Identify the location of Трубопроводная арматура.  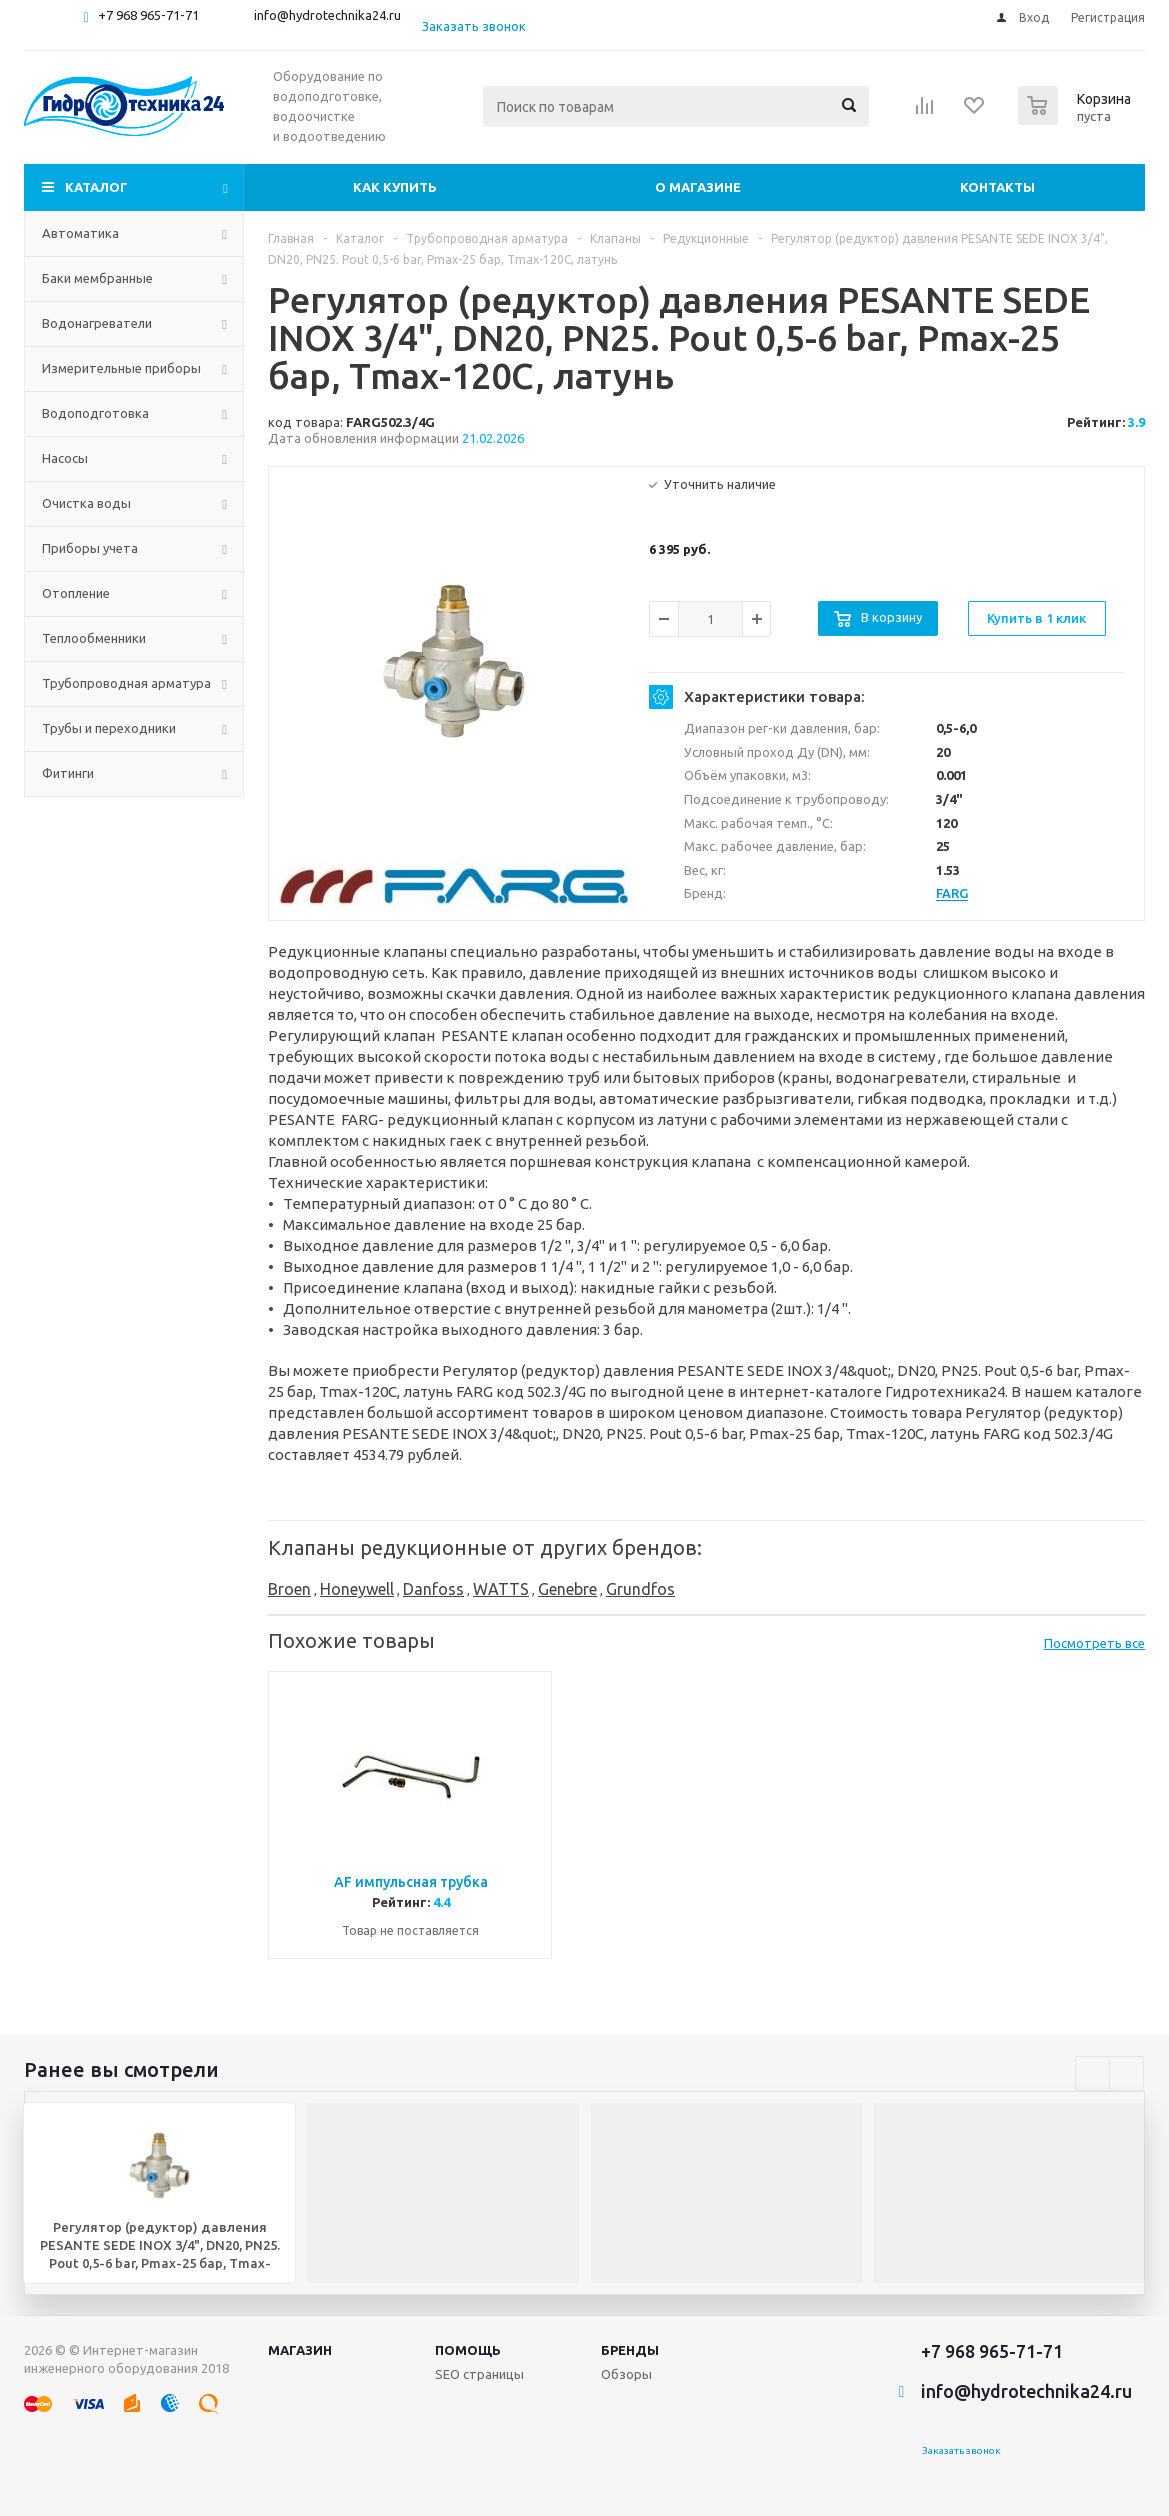
(126, 683).